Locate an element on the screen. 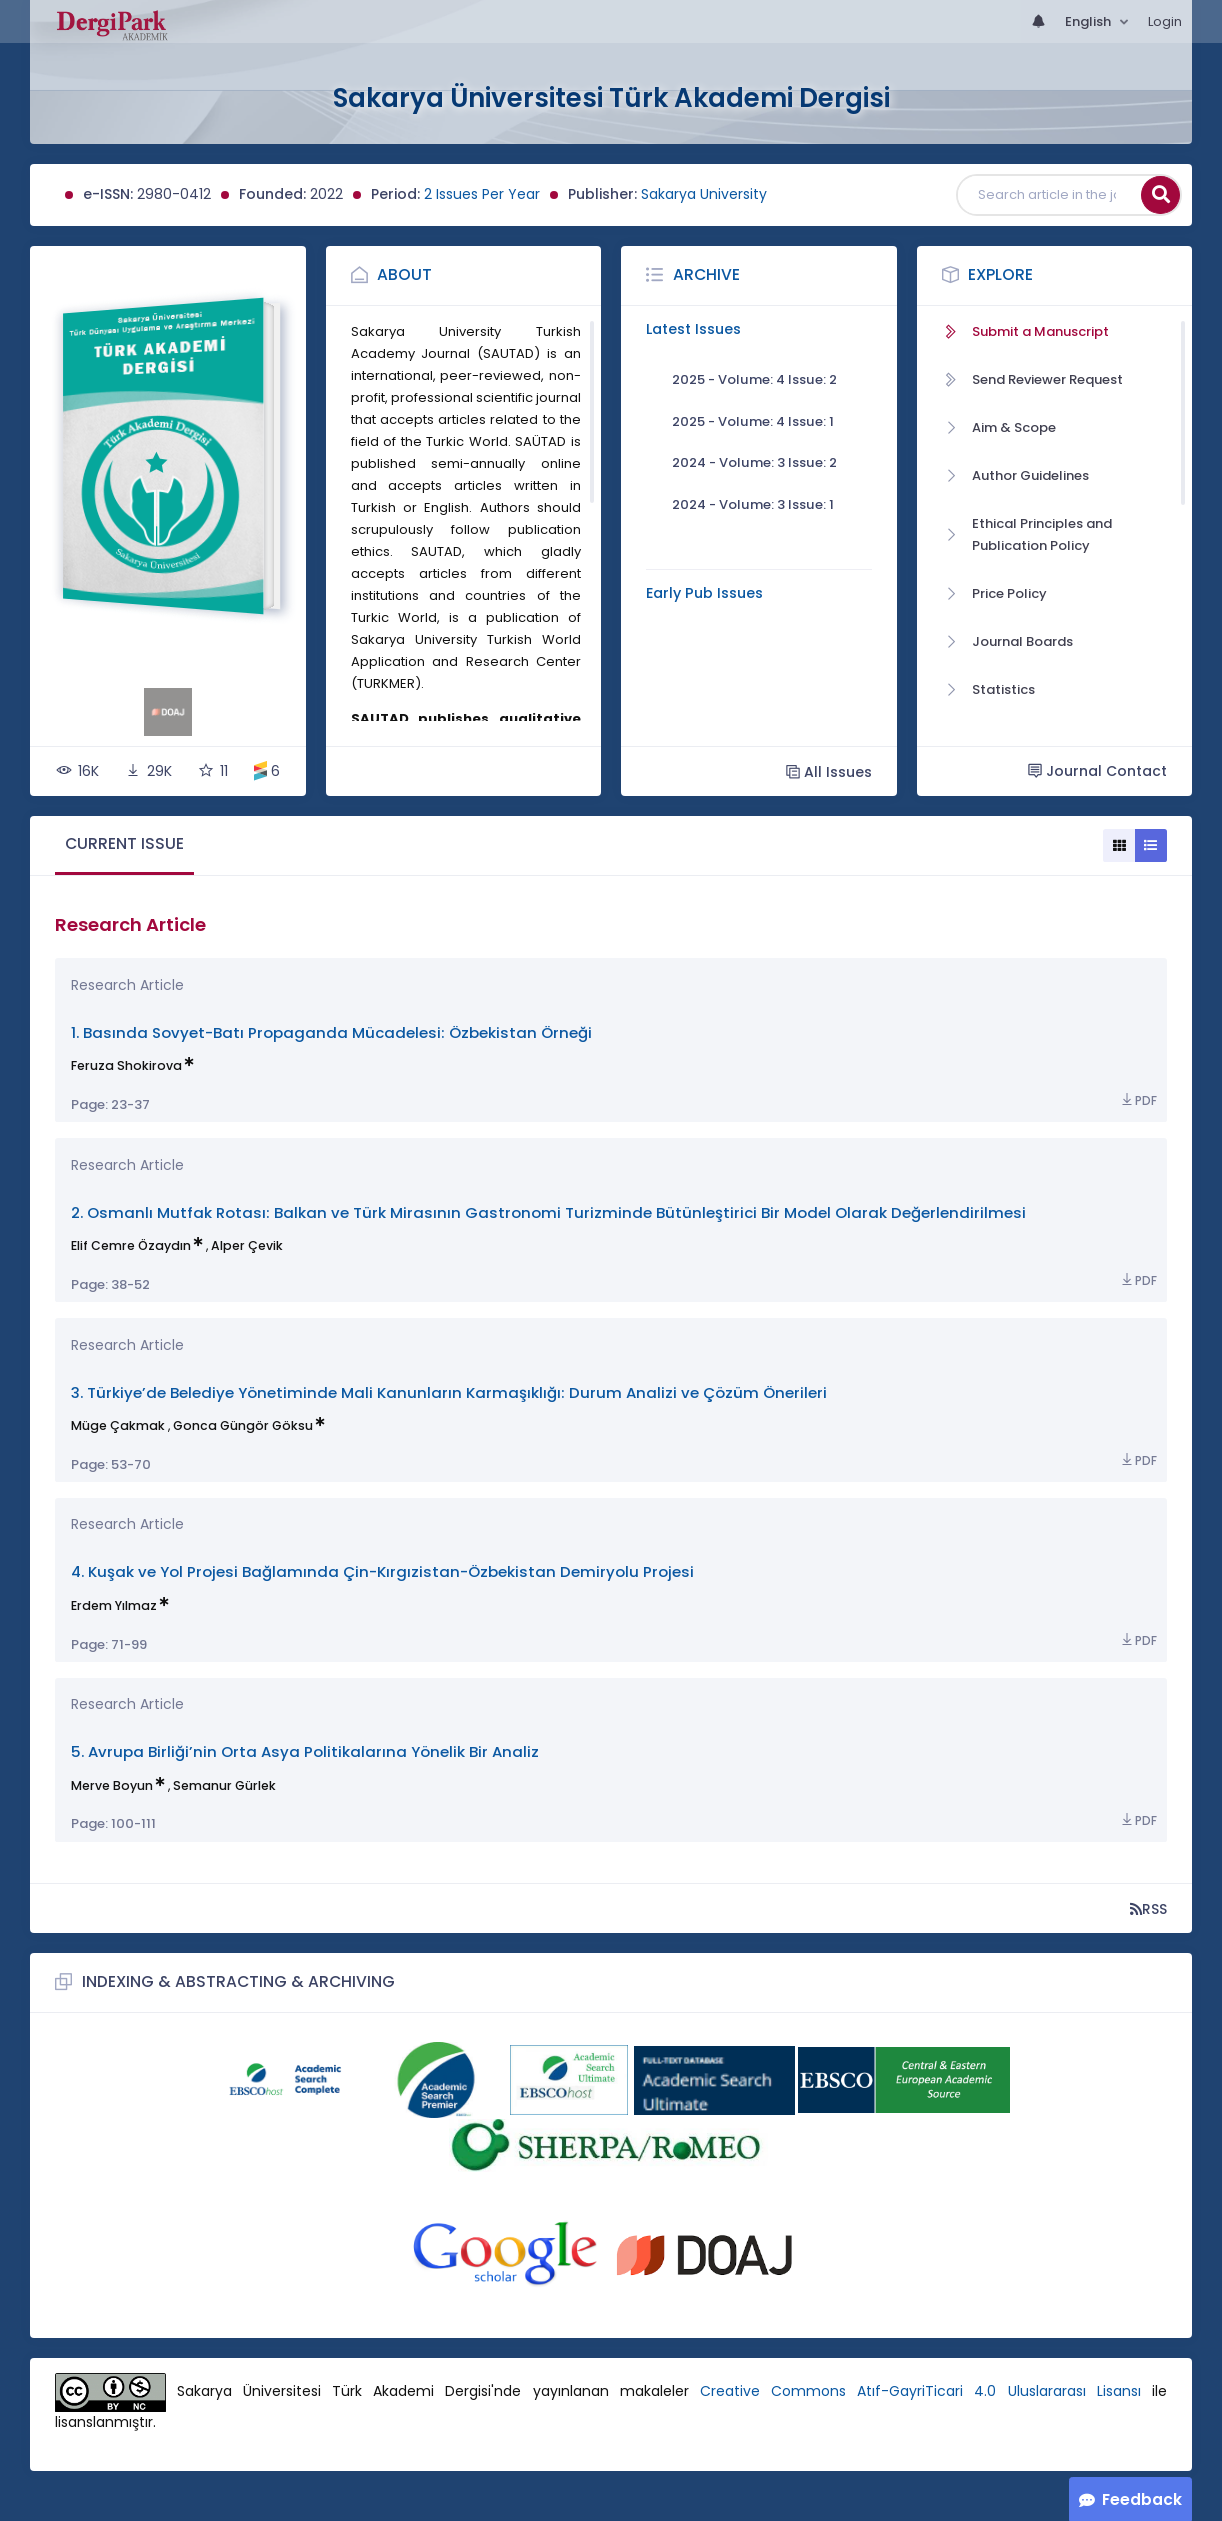 Image resolution: width=1222 pixels, height=2521 pixels. English is located at coordinates (1089, 21).